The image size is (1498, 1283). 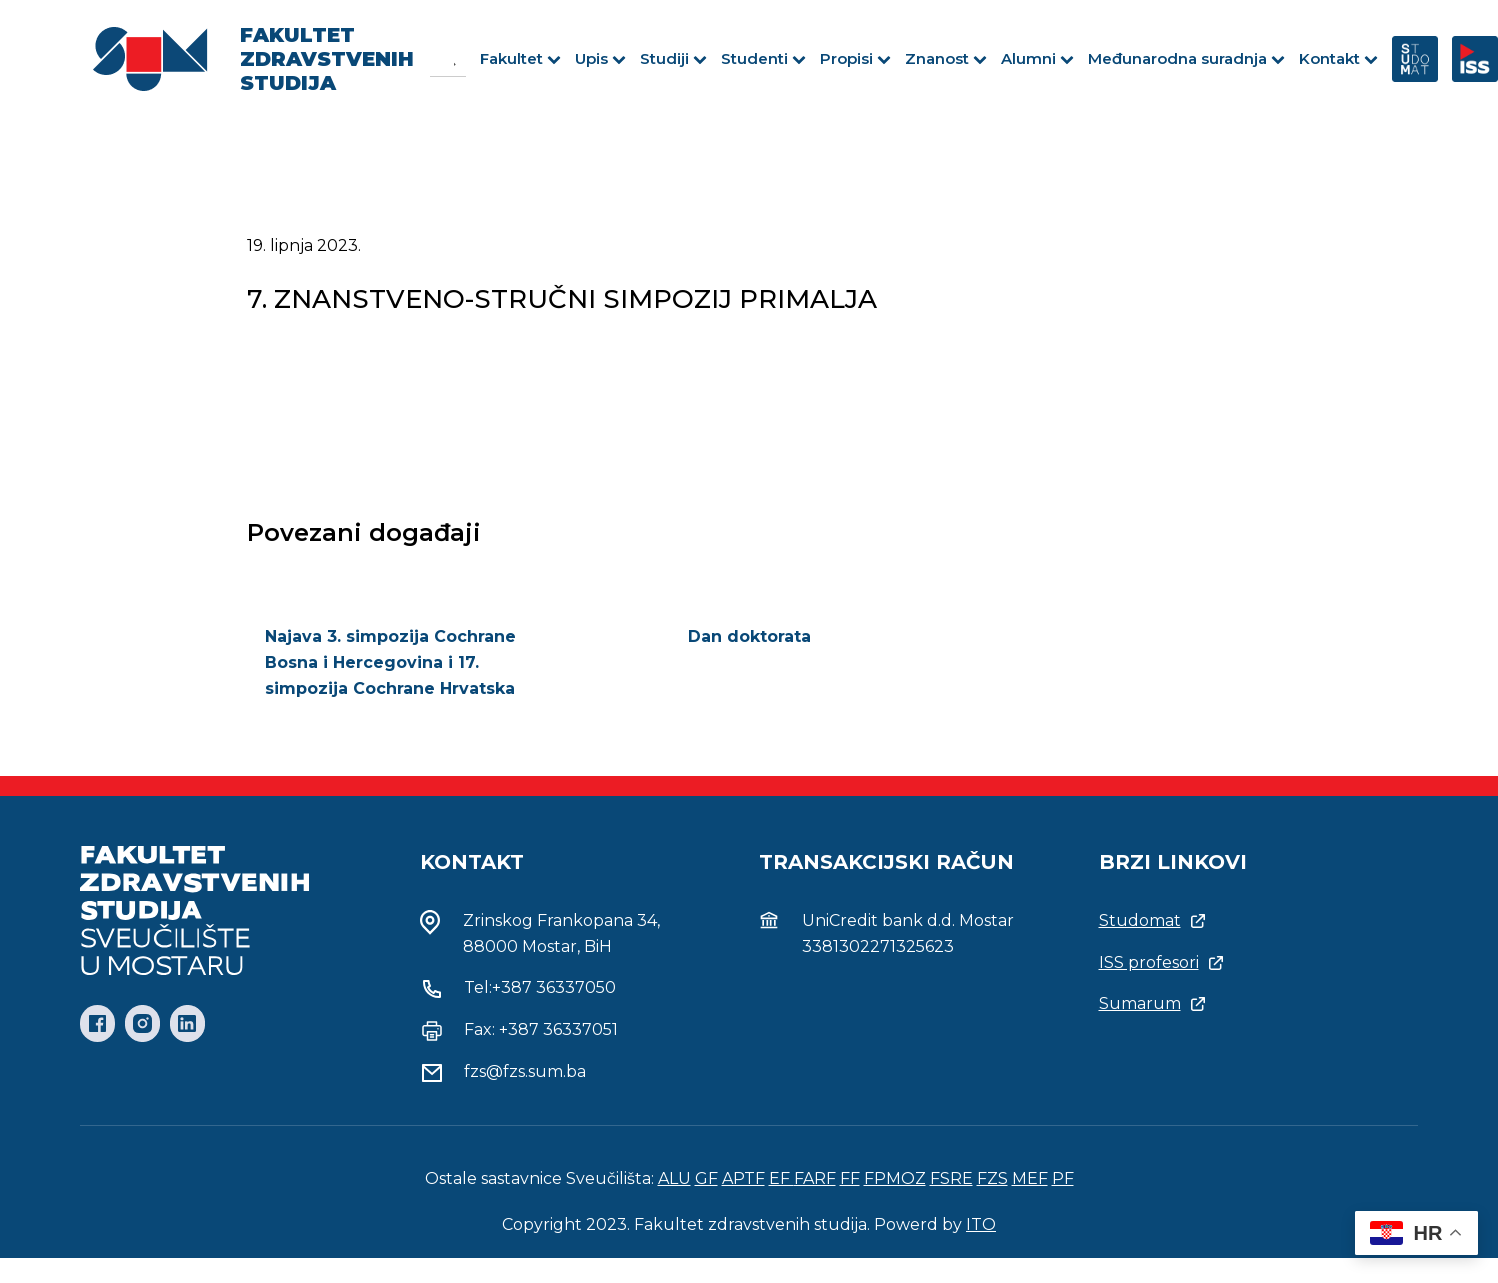 I want to click on FSRE, so click(x=951, y=1178).